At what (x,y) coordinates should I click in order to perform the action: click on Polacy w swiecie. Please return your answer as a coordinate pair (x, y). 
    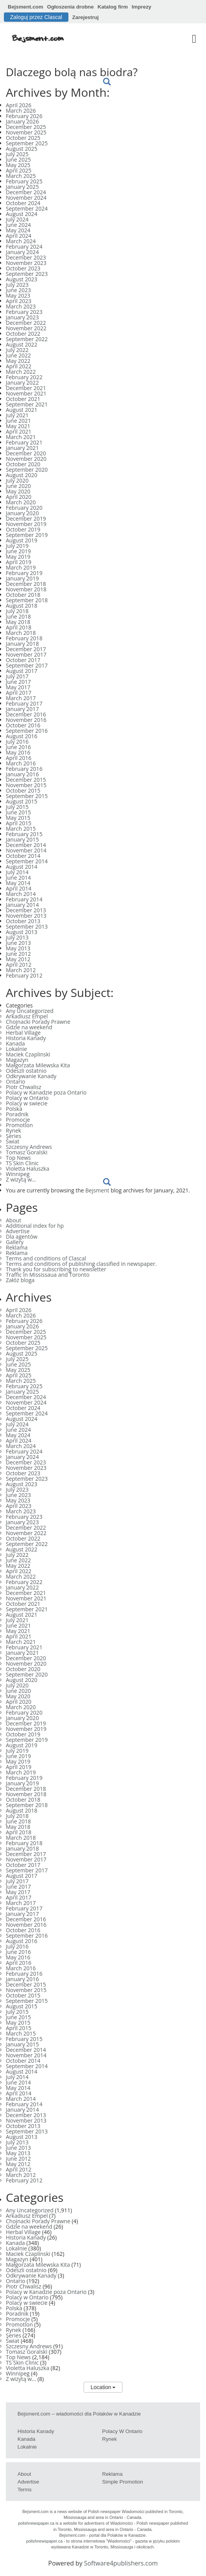
    Looking at the image, I should click on (26, 1103).